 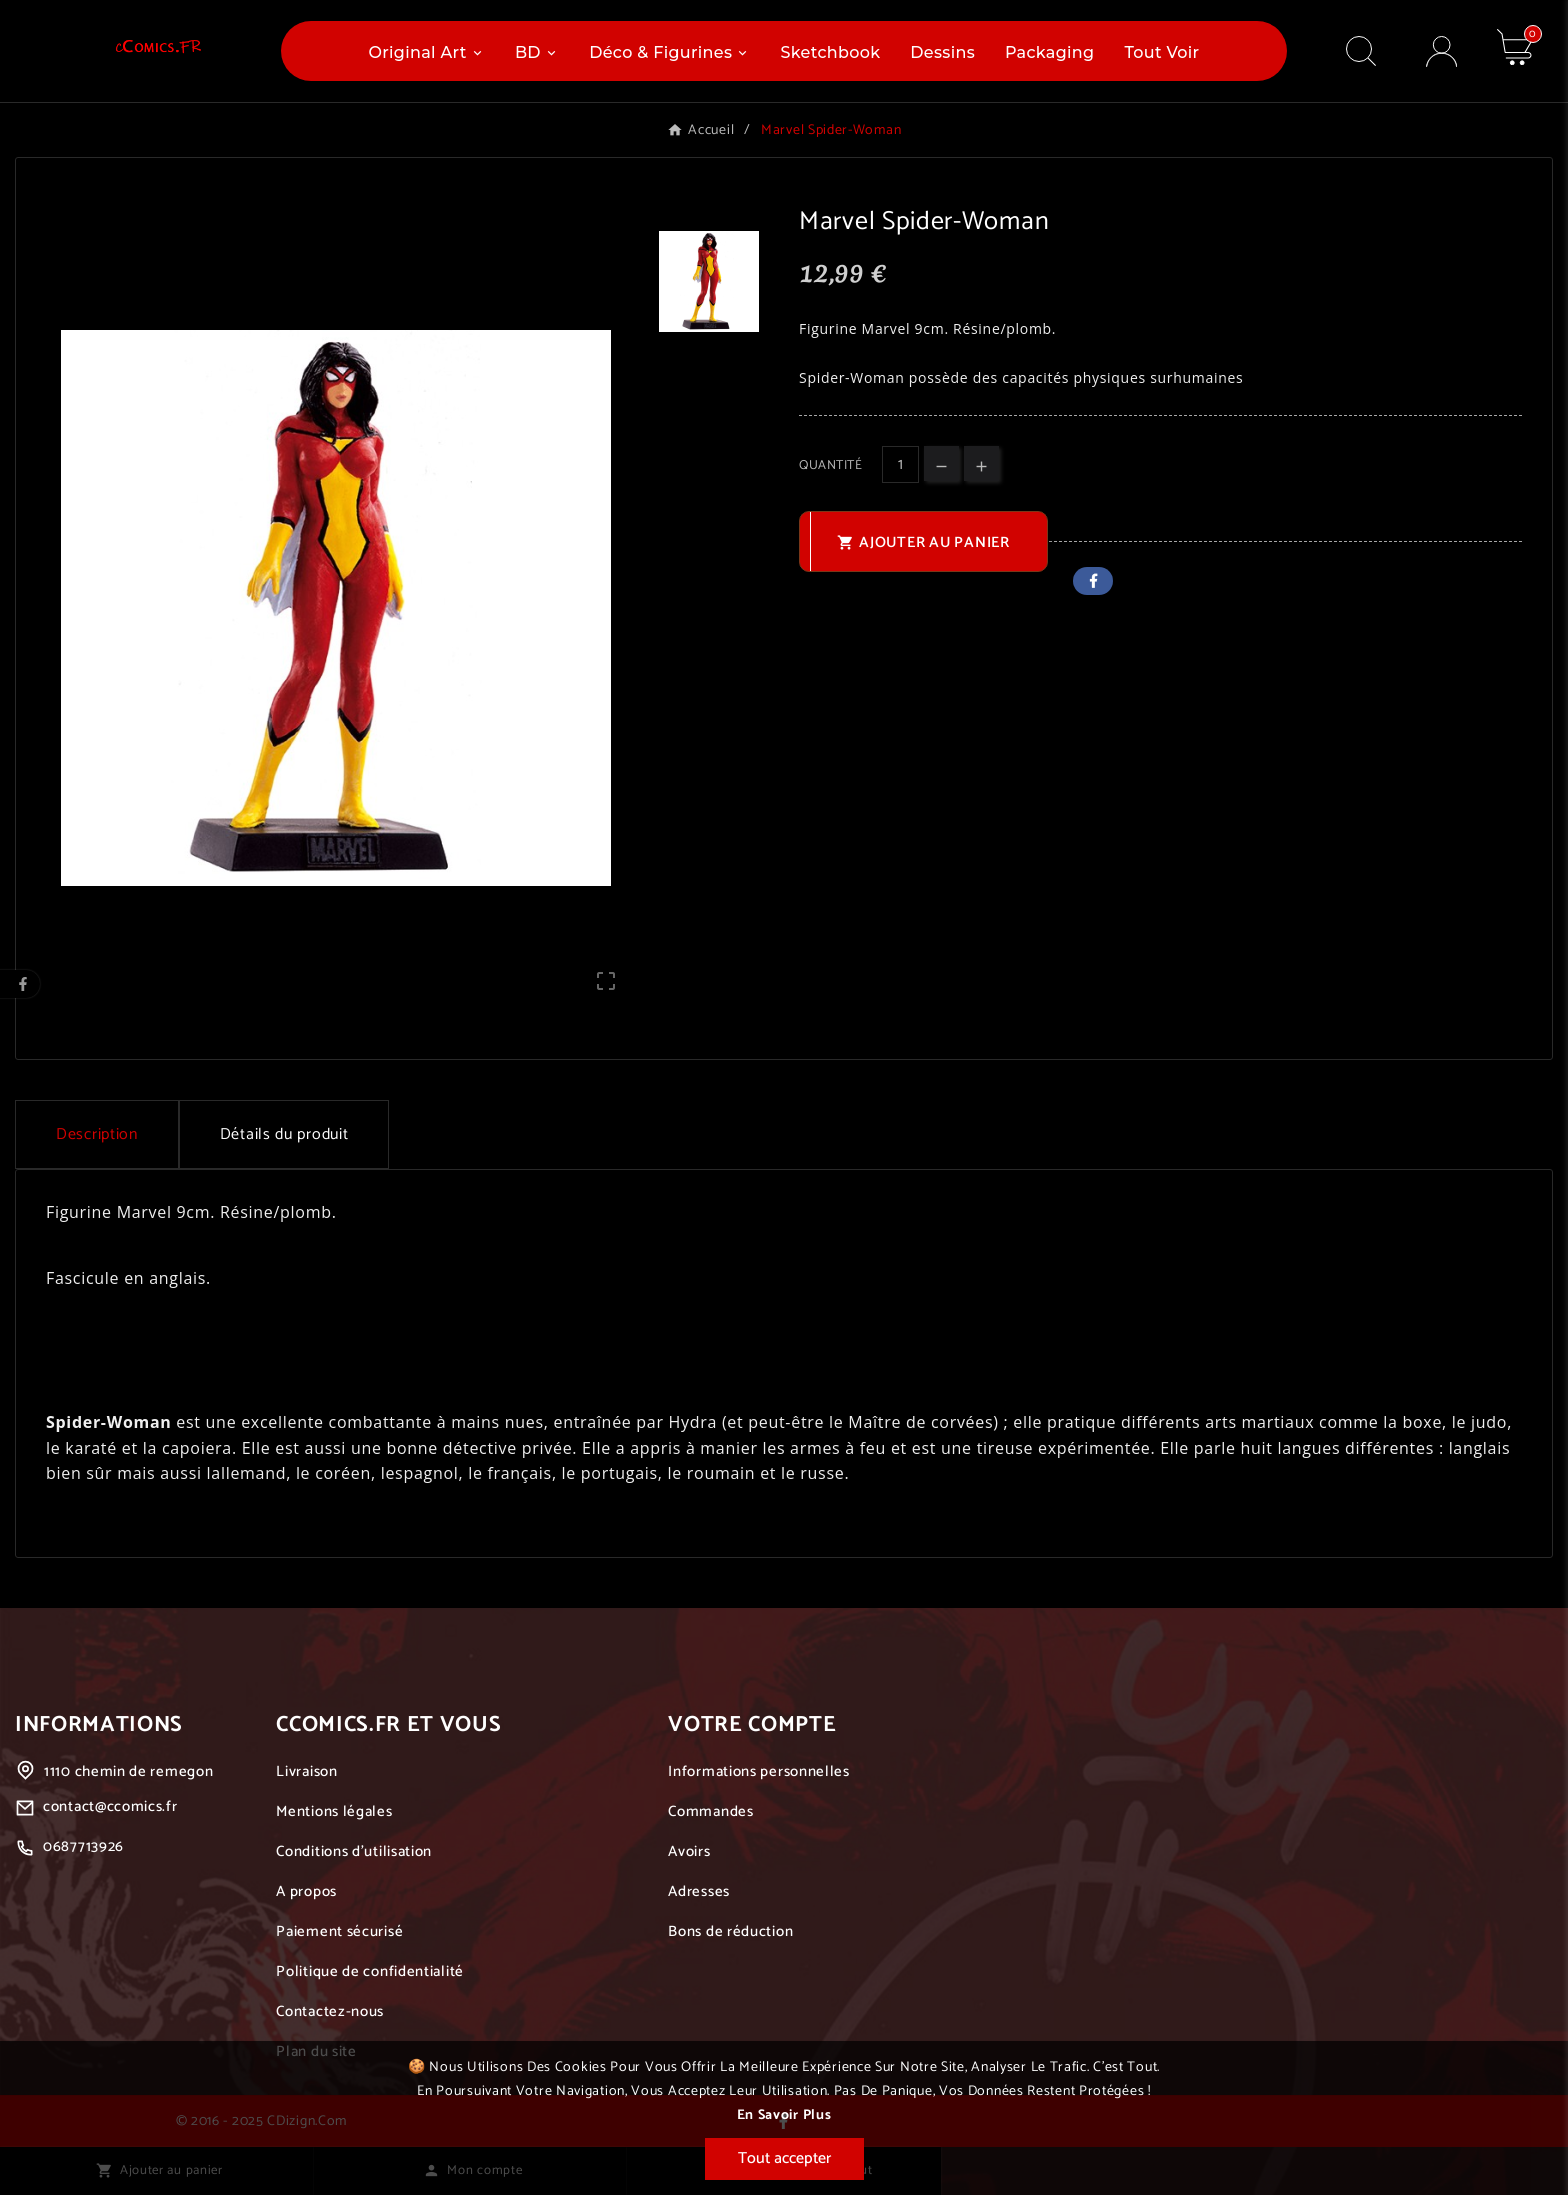 What do you see at coordinates (97, 1134) in the screenshot?
I see `Description [tab]` at bounding box center [97, 1134].